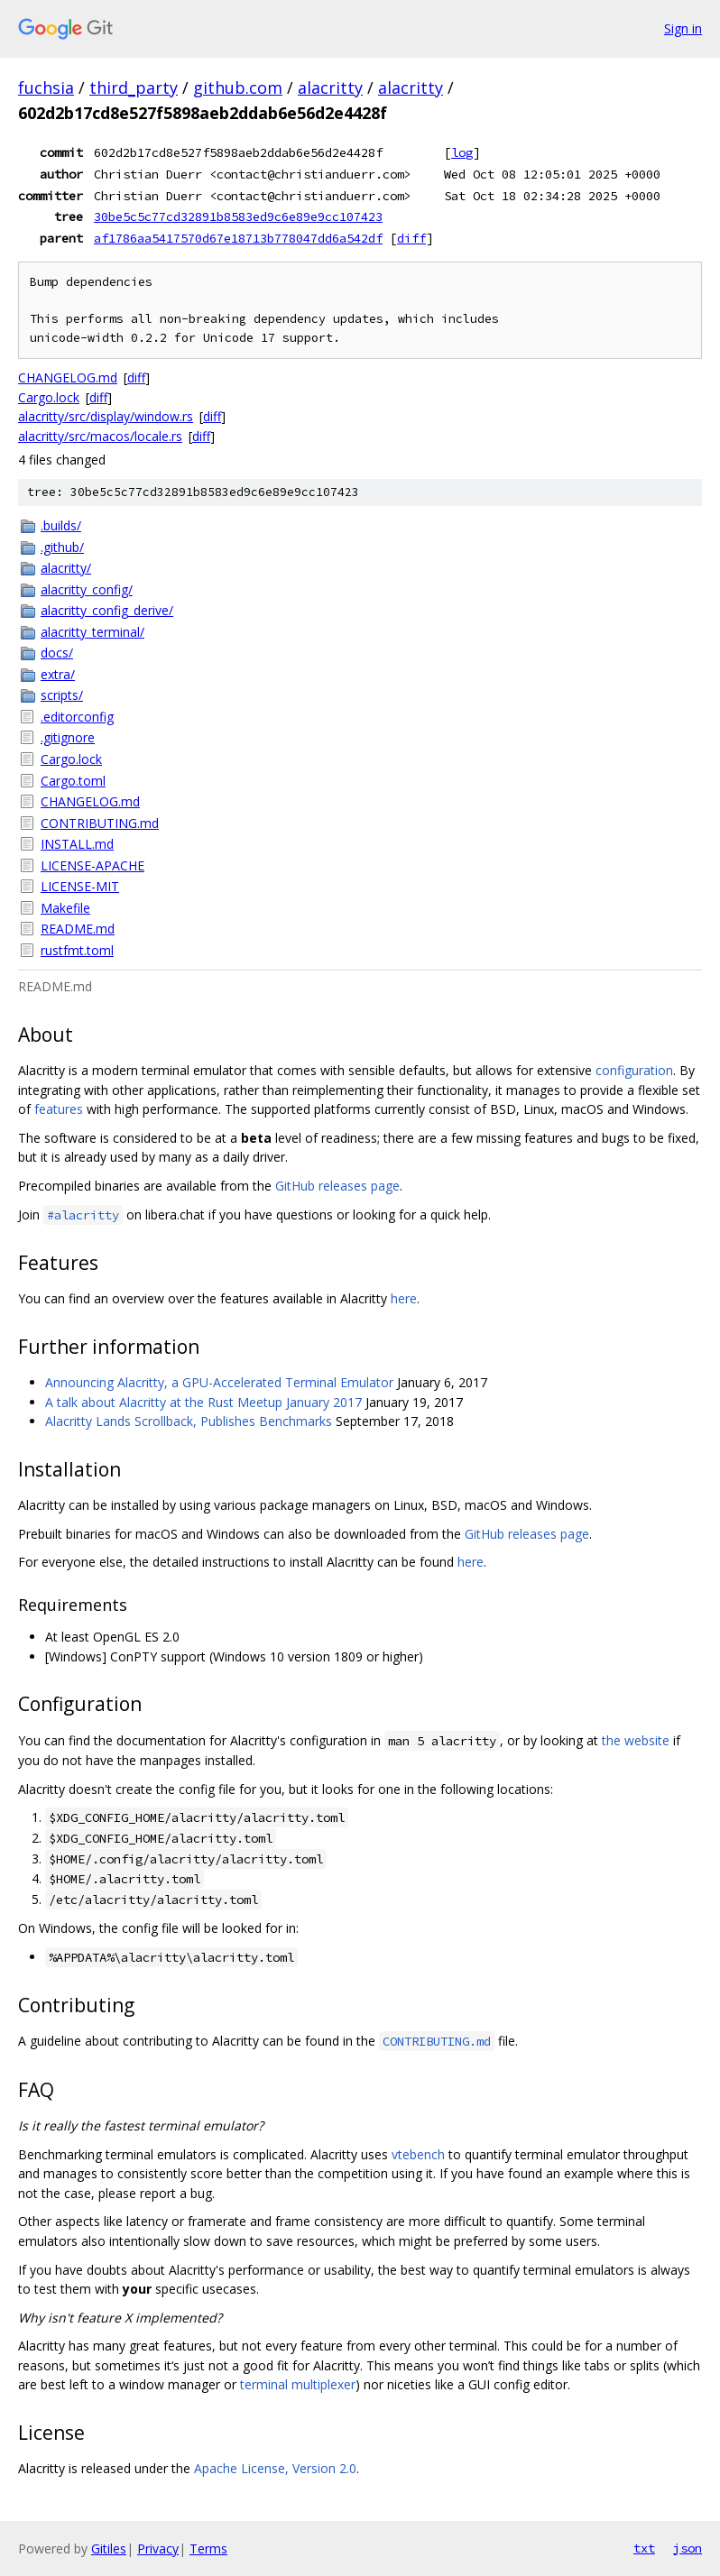  Describe the element at coordinates (78, 928) in the screenshot. I see `README.md` at that location.